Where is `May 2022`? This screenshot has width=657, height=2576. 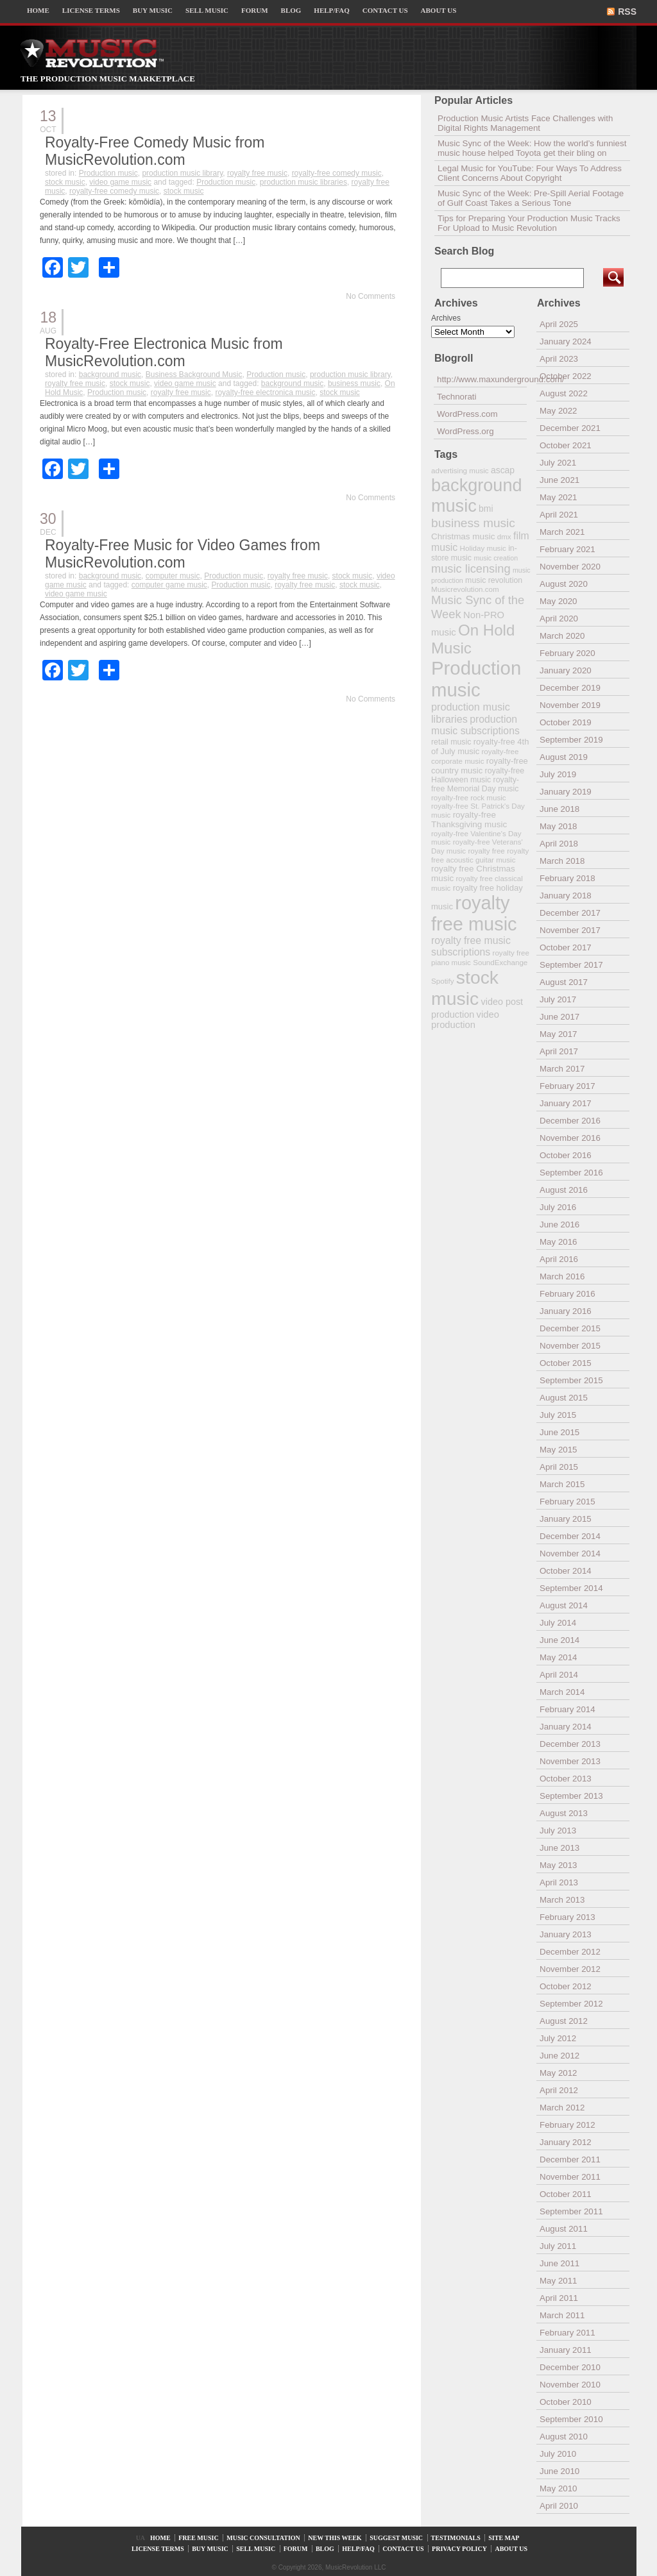
May 2022 is located at coordinates (558, 411).